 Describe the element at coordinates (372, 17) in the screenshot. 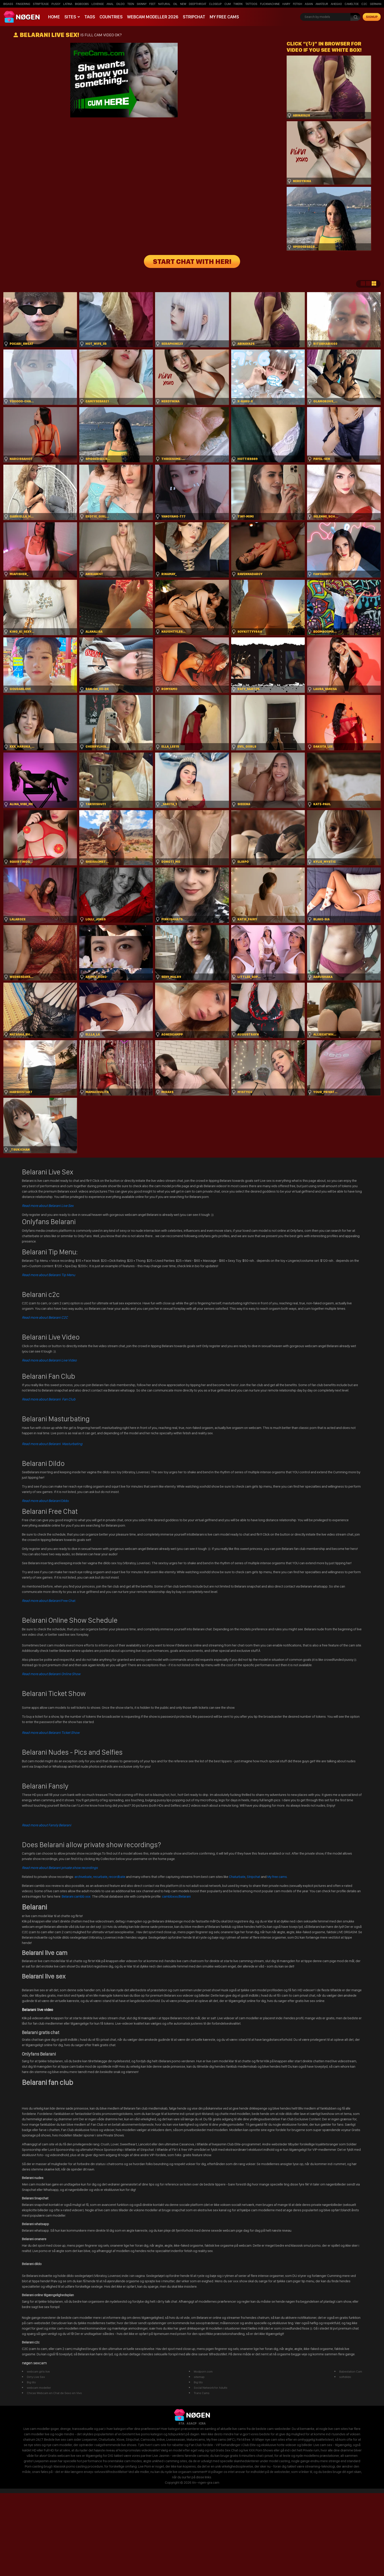

I see `signup` at that location.